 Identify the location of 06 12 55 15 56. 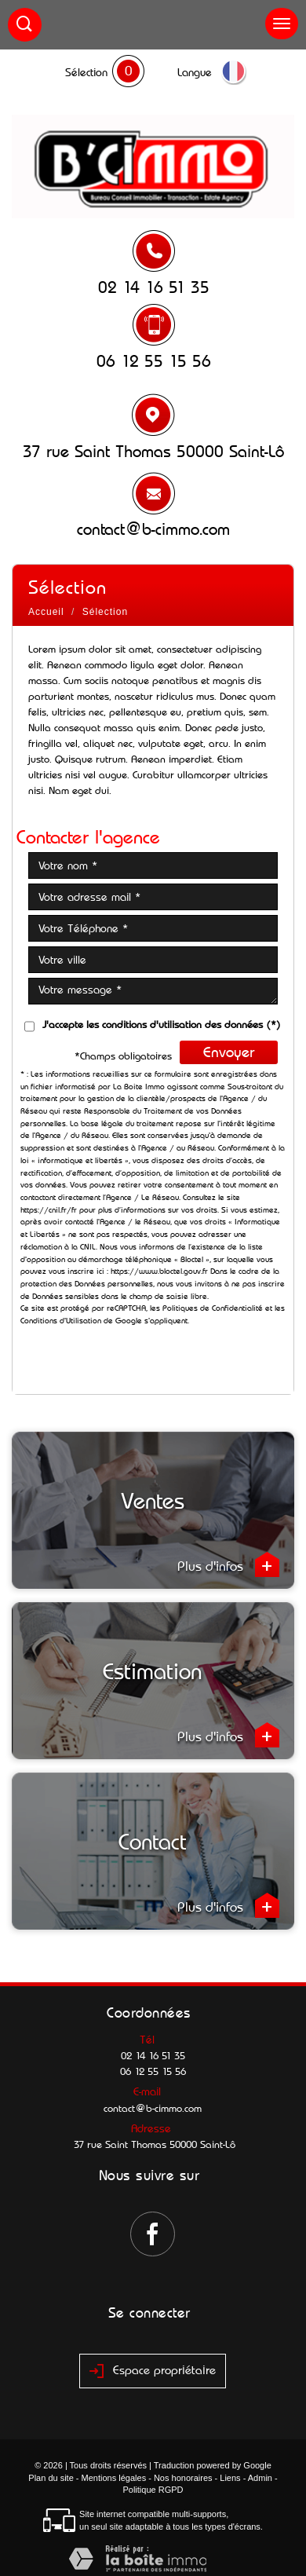
(154, 361).